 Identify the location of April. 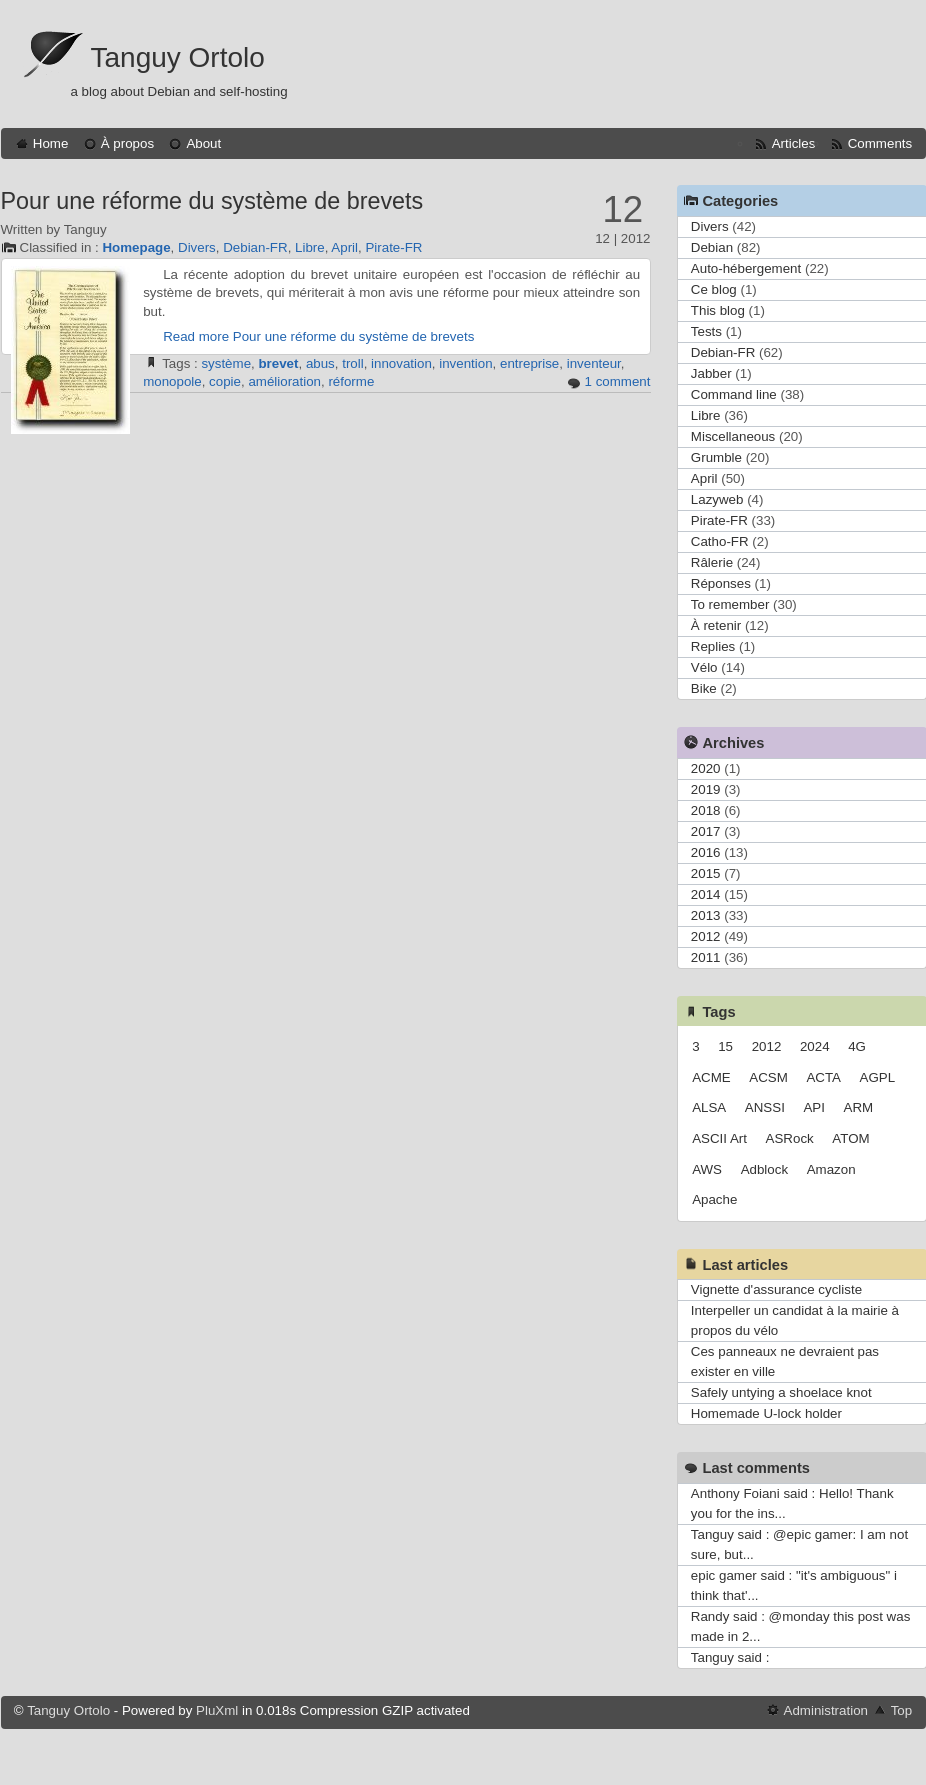
(344, 247).